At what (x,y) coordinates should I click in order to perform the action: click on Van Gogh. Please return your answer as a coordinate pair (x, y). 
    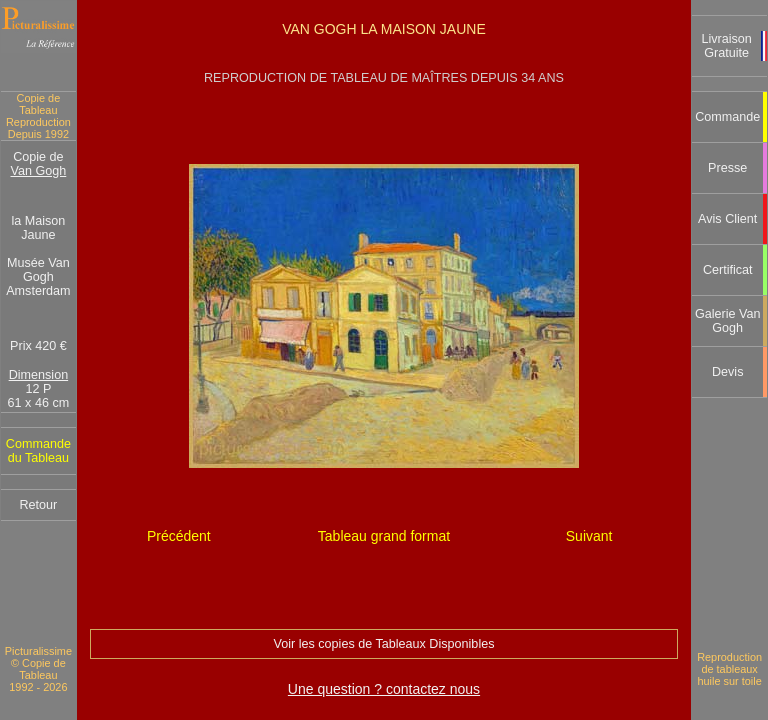
    Looking at the image, I should click on (39, 171).